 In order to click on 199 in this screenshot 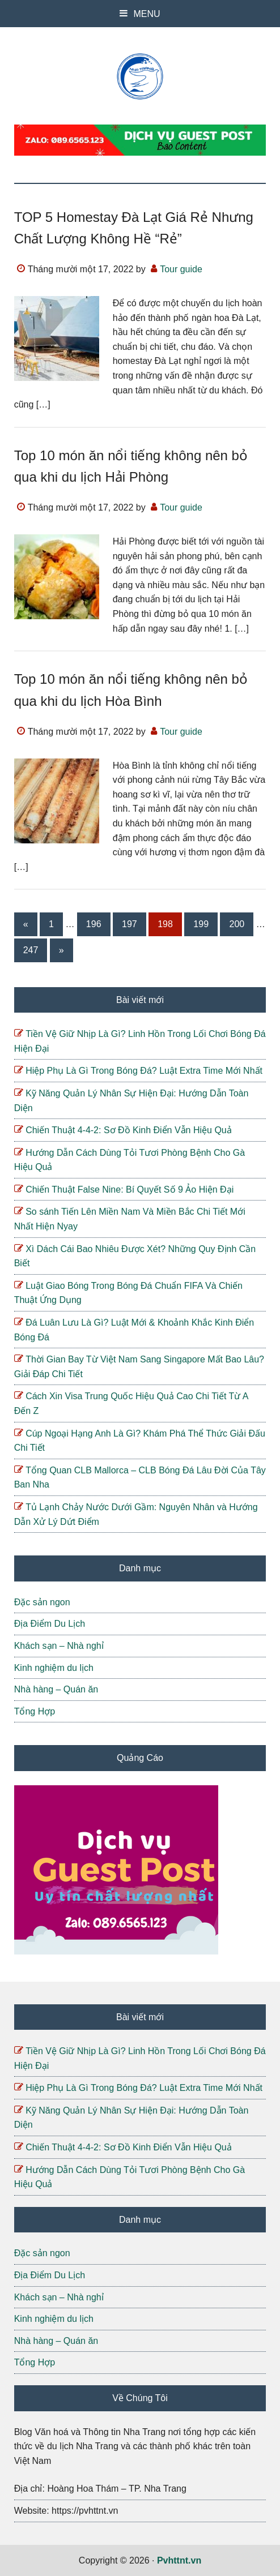, I will do `click(203, 926)`.